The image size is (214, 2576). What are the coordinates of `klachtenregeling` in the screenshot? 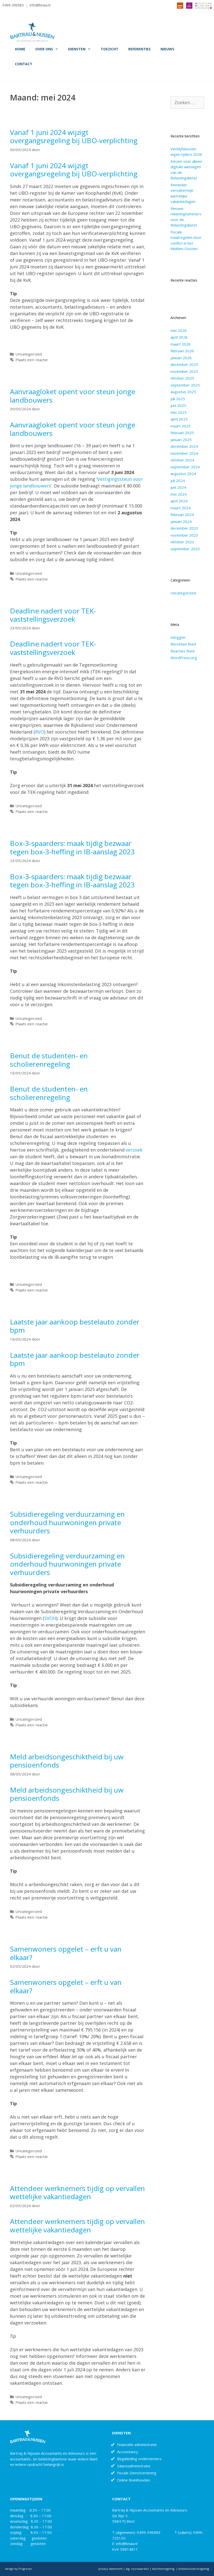 It's located at (163, 2569).